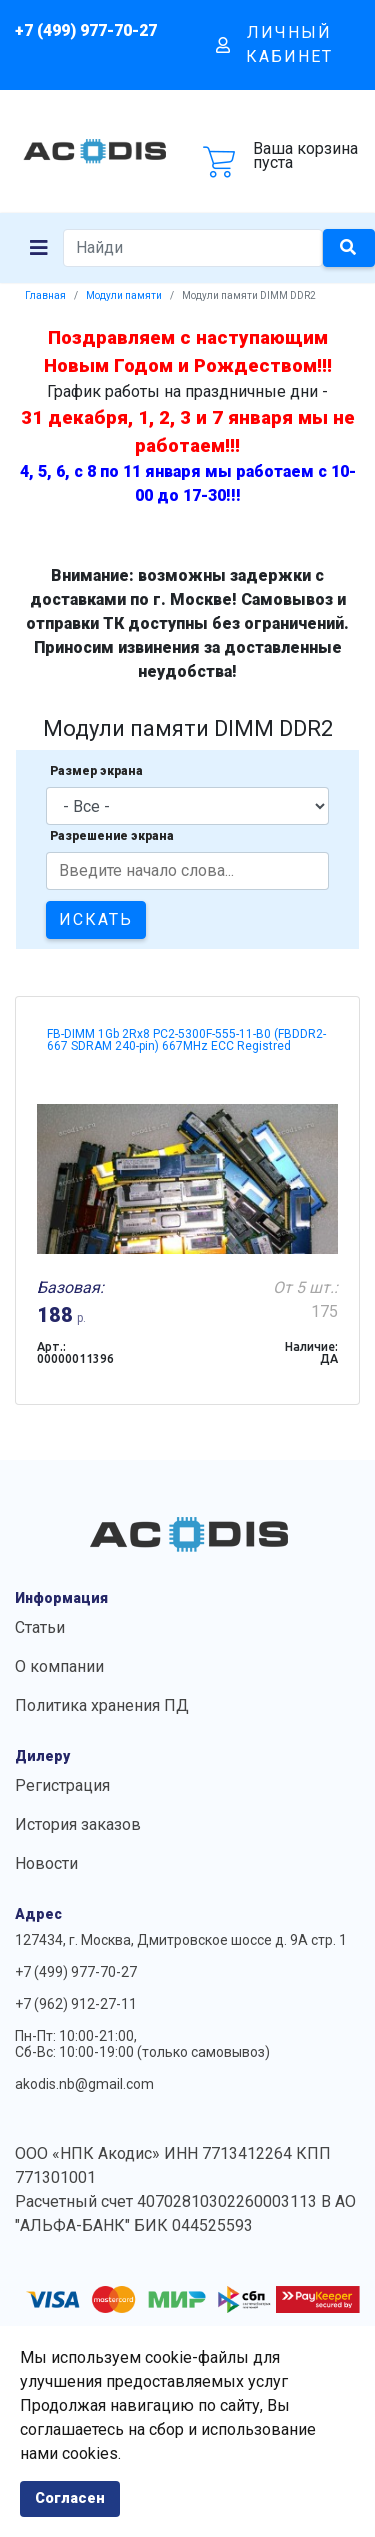 This screenshot has height=2537, width=375. What do you see at coordinates (39, 248) in the screenshot?
I see `[Navigation]` at bounding box center [39, 248].